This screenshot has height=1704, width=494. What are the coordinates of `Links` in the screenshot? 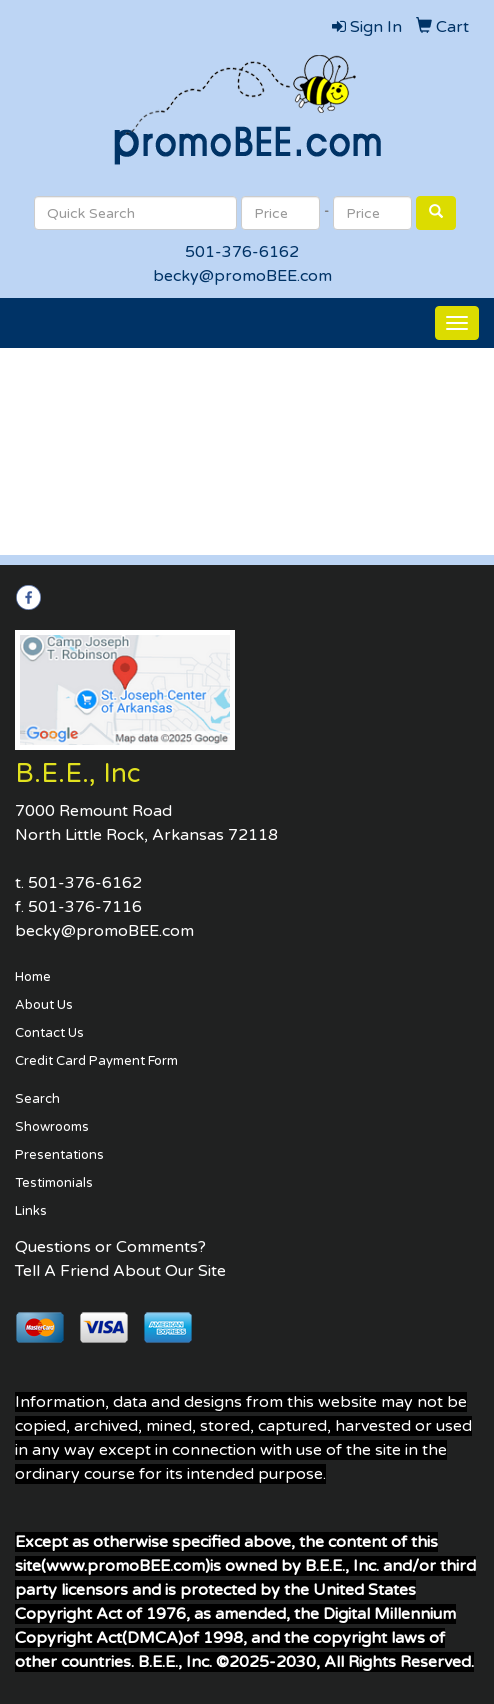 It's located at (31, 1211).